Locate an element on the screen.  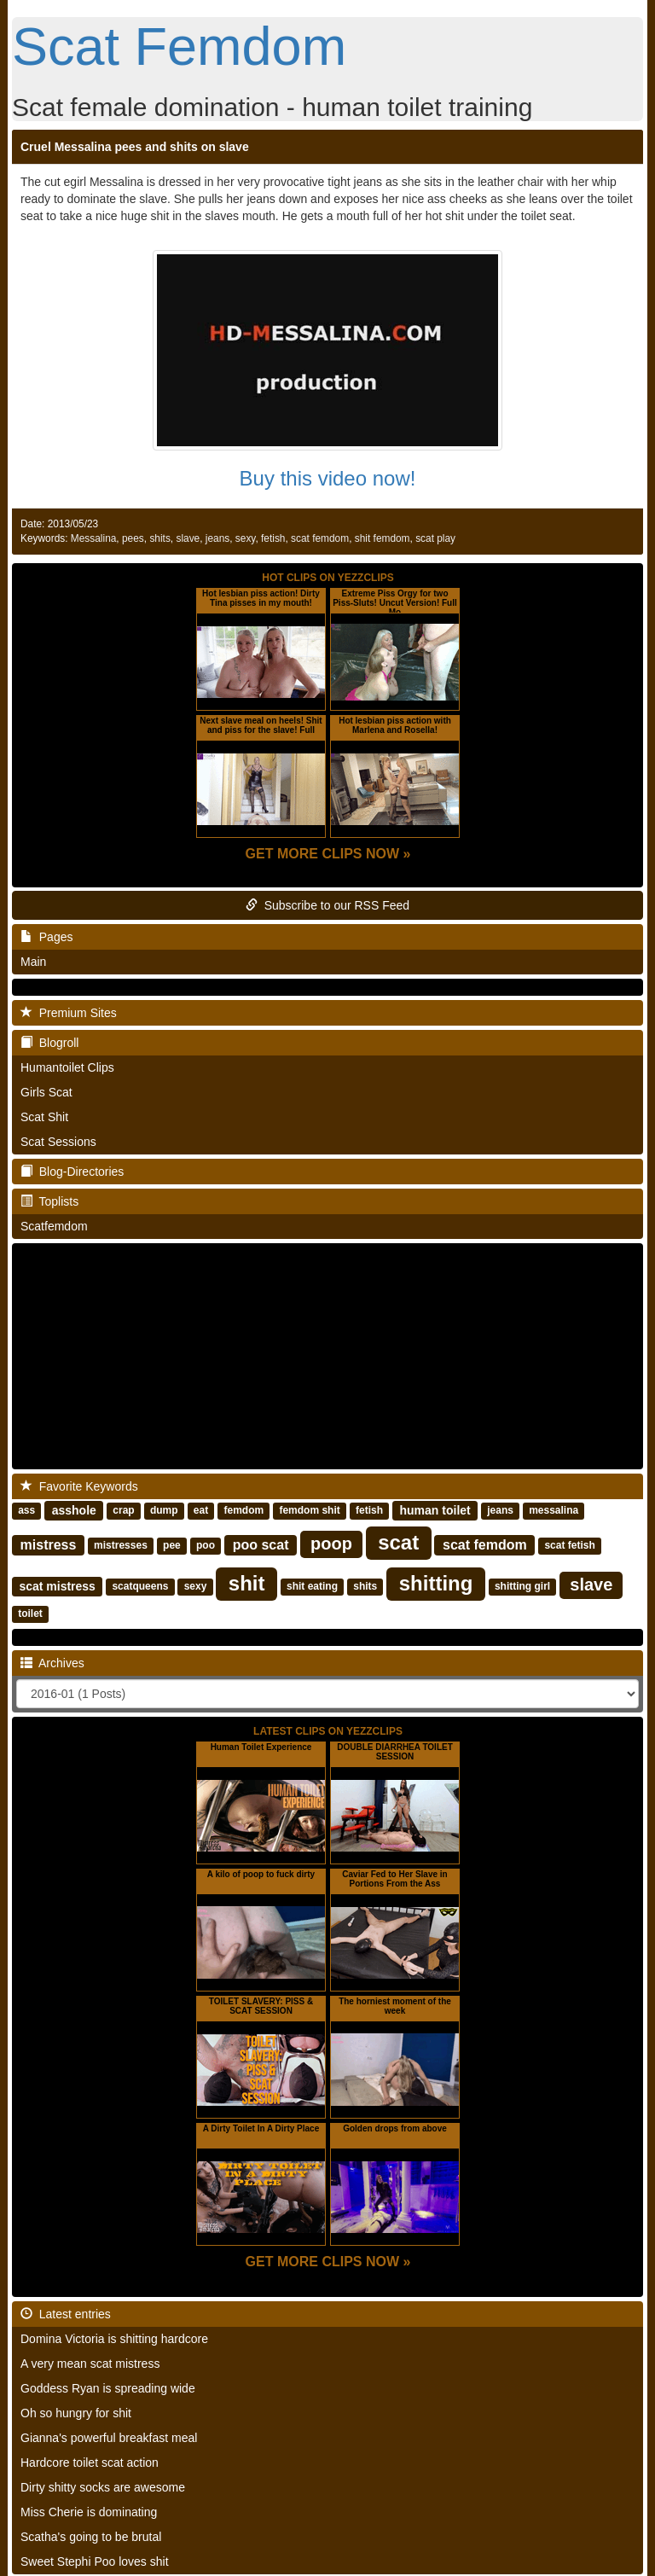
shit femdom is located at coordinates (382, 538).